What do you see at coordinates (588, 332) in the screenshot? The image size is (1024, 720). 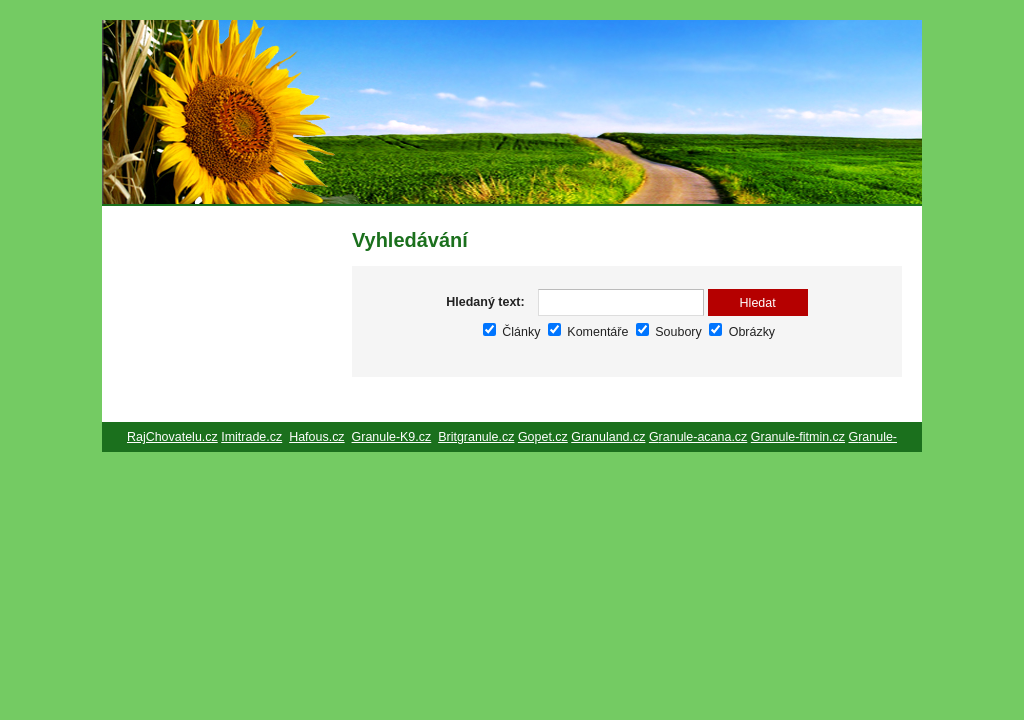 I see `Komentáře` at bounding box center [588, 332].